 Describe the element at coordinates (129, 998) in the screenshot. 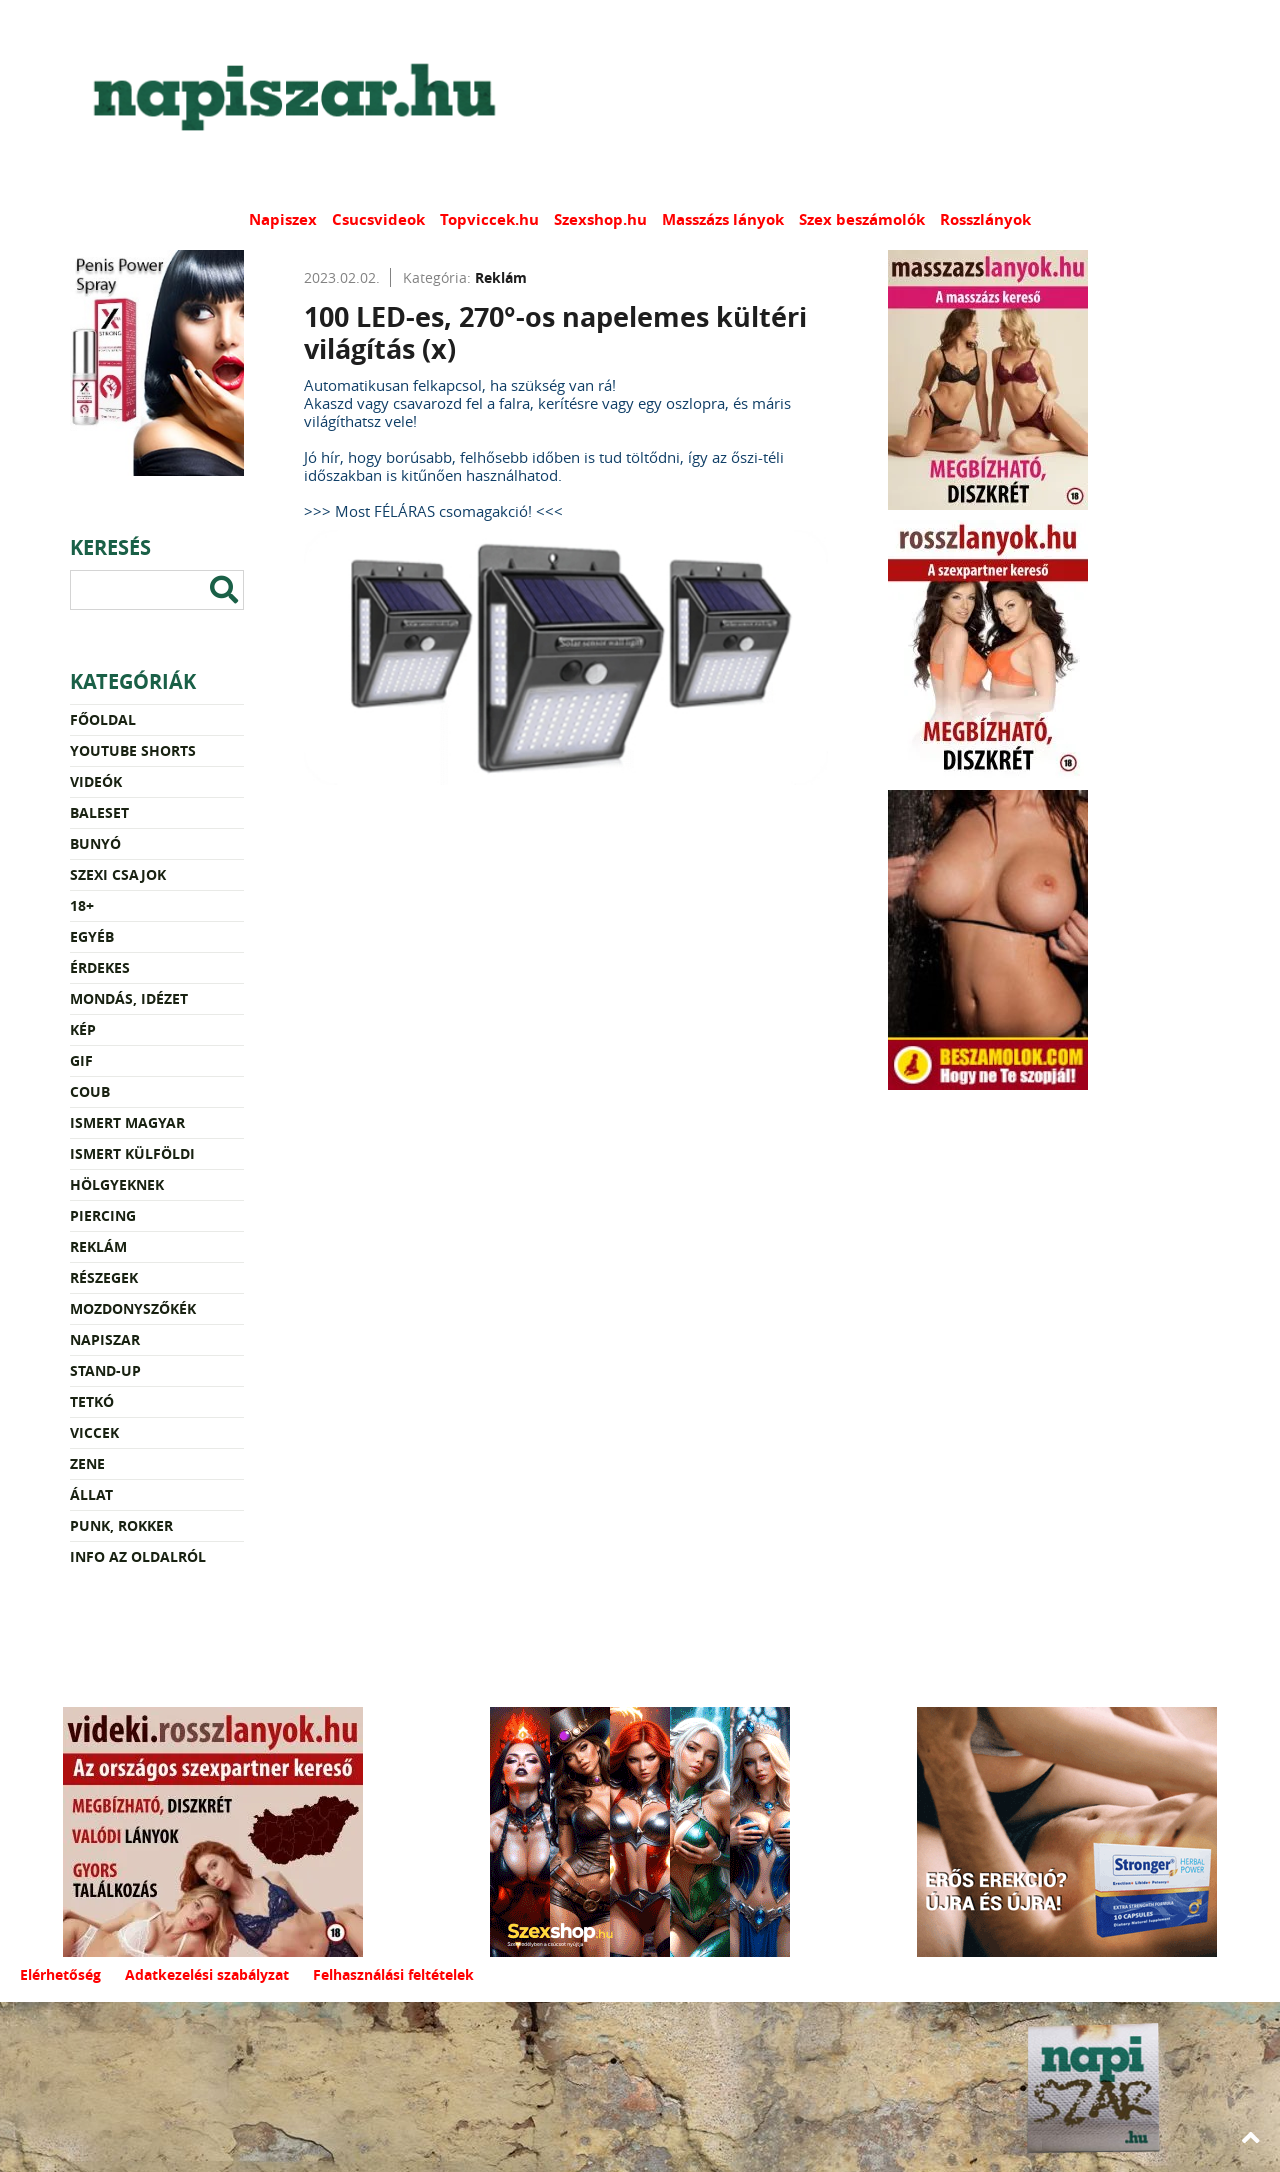

I see `Mondás, idézet` at that location.